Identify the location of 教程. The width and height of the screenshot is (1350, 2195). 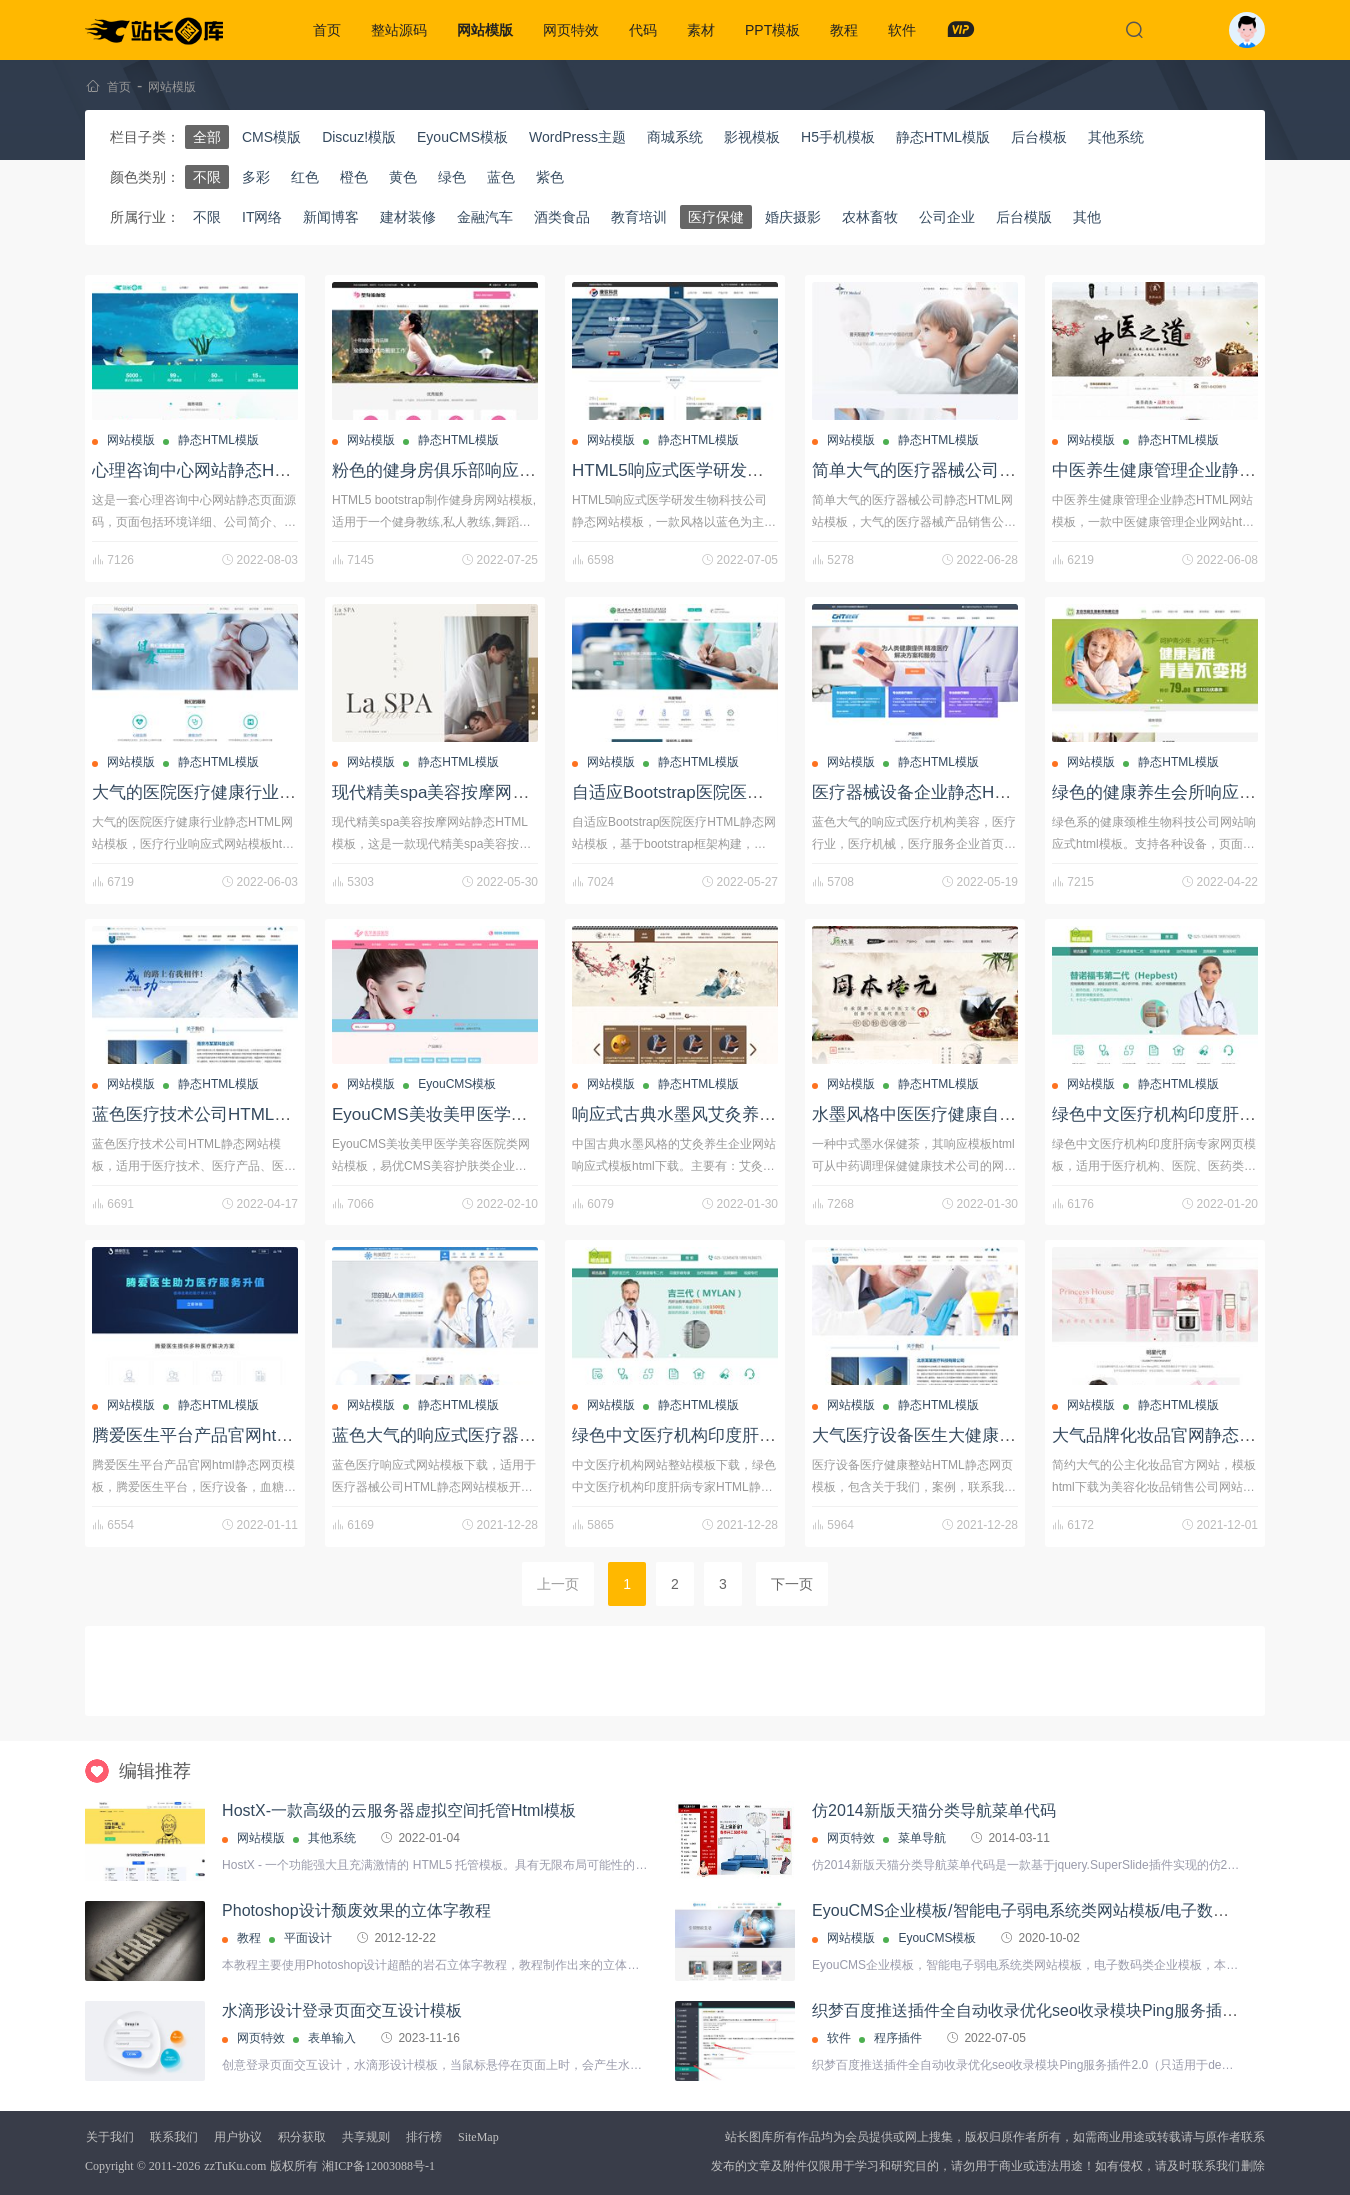
(844, 30).